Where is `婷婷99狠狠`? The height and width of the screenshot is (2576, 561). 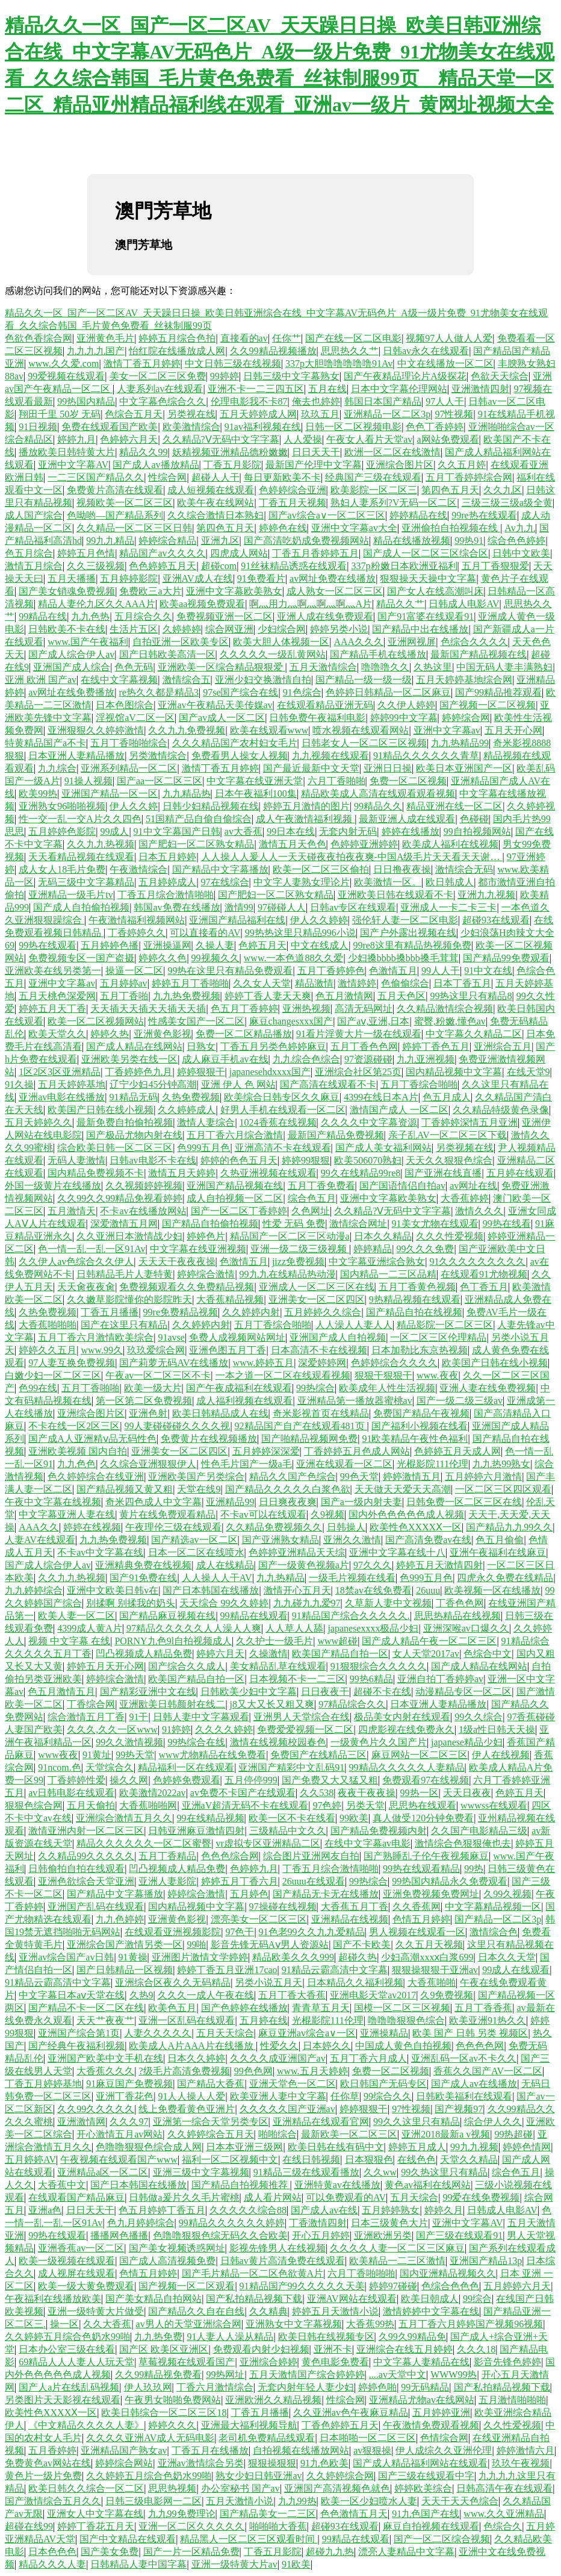
婷婷99狠狠 is located at coordinates (306, 1160).